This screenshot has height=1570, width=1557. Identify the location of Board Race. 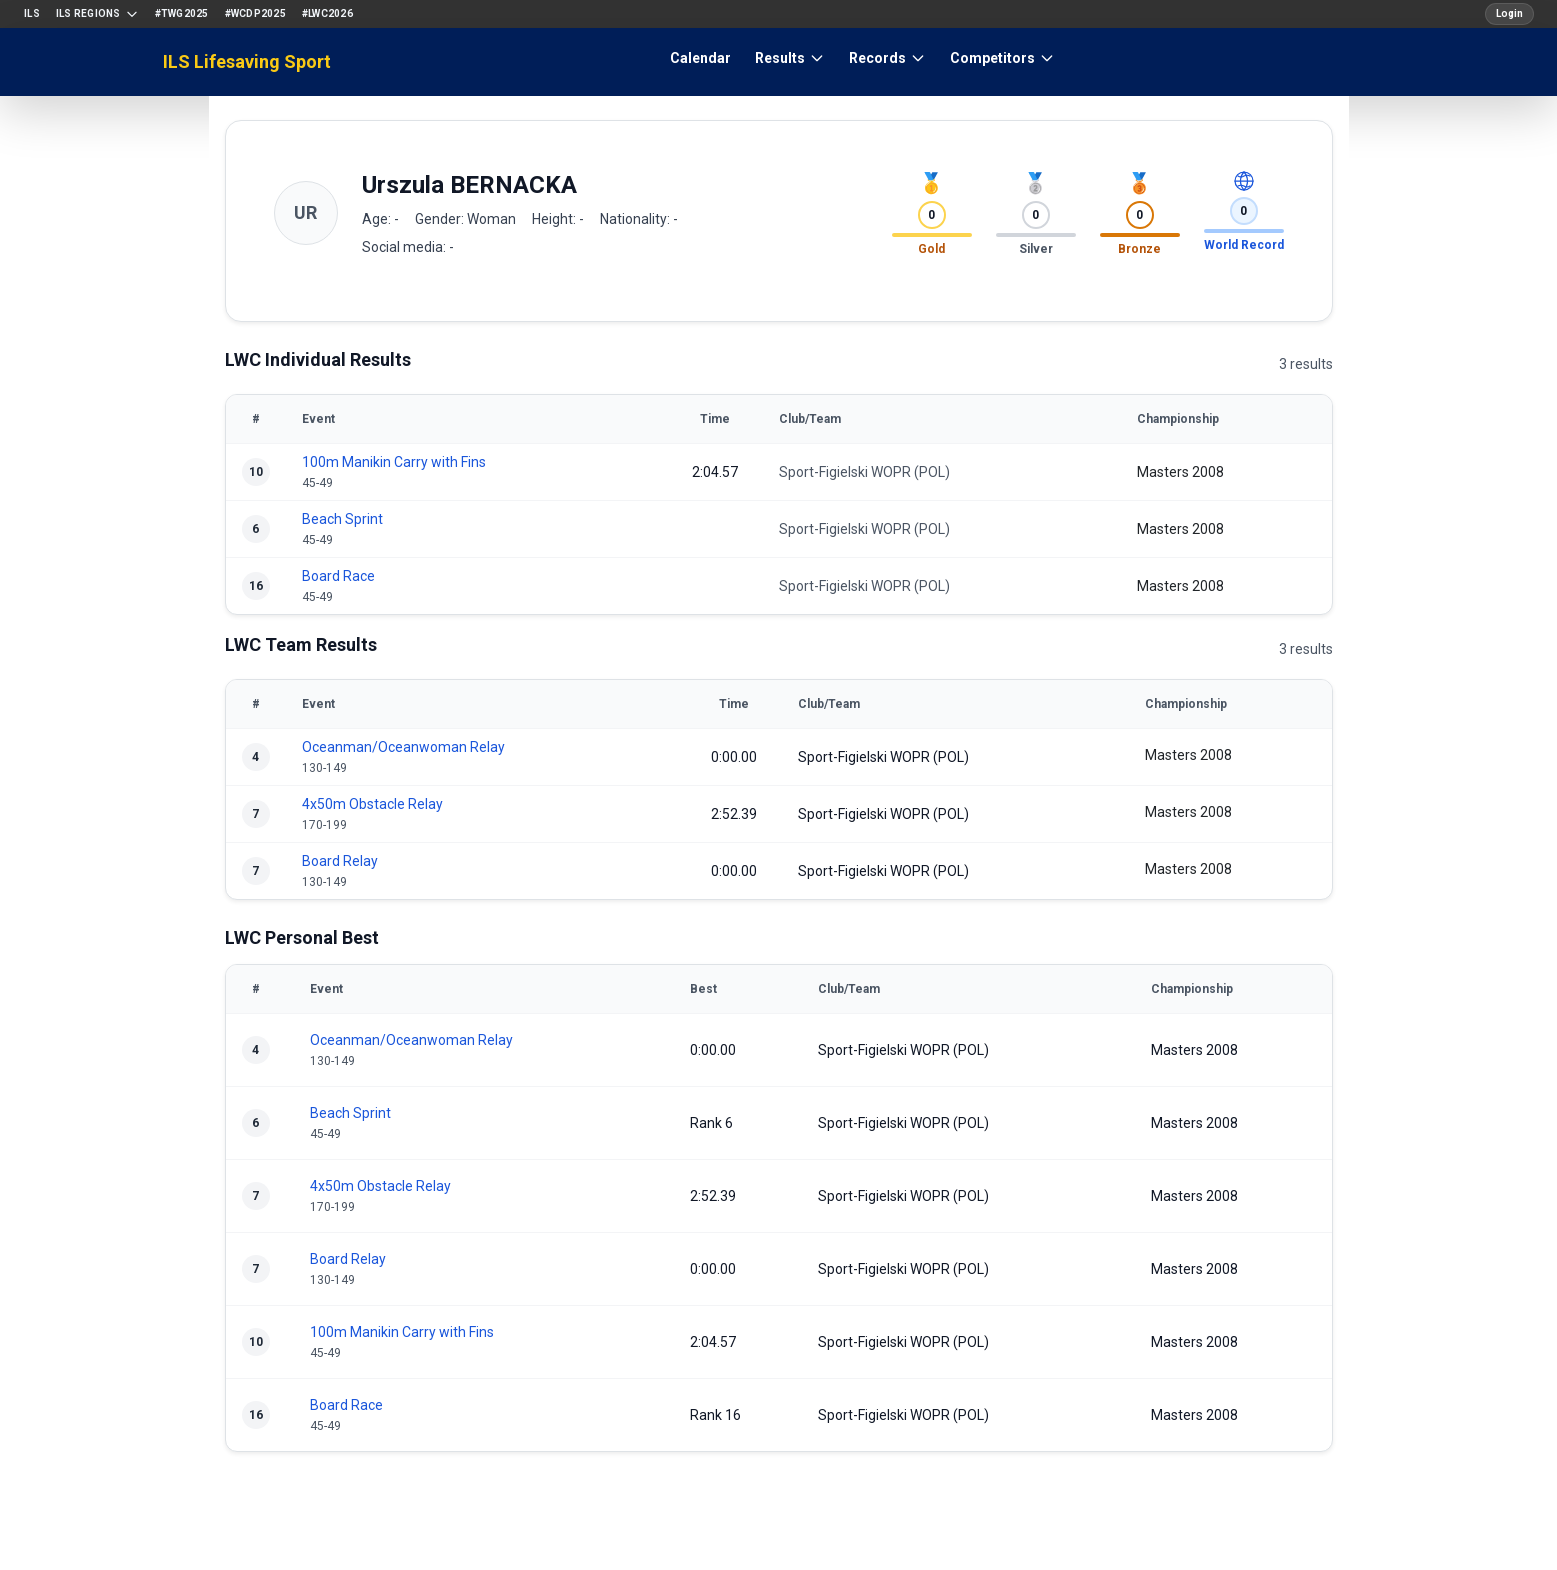
(338, 576).